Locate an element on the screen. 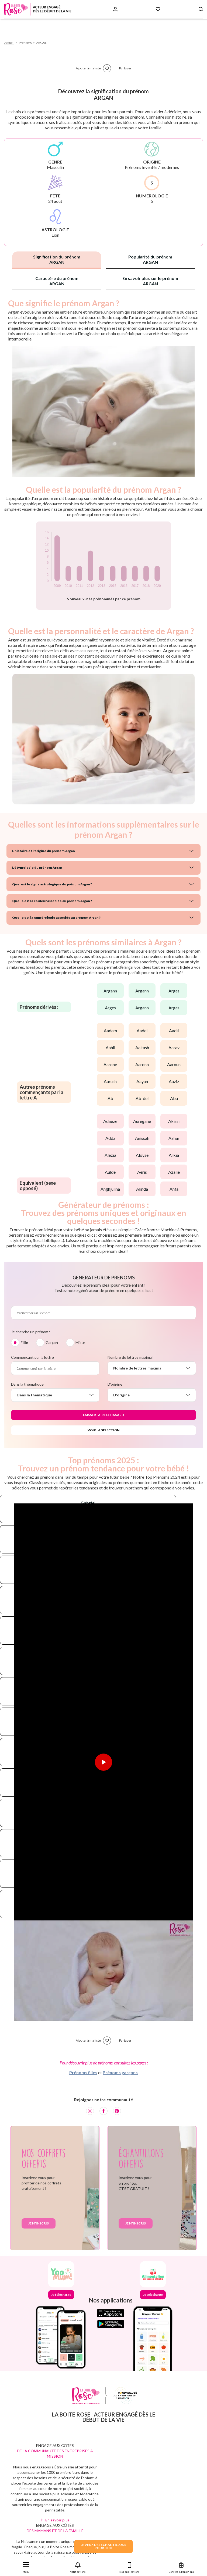  Je télécharge is located at coordinates (61, 2295).